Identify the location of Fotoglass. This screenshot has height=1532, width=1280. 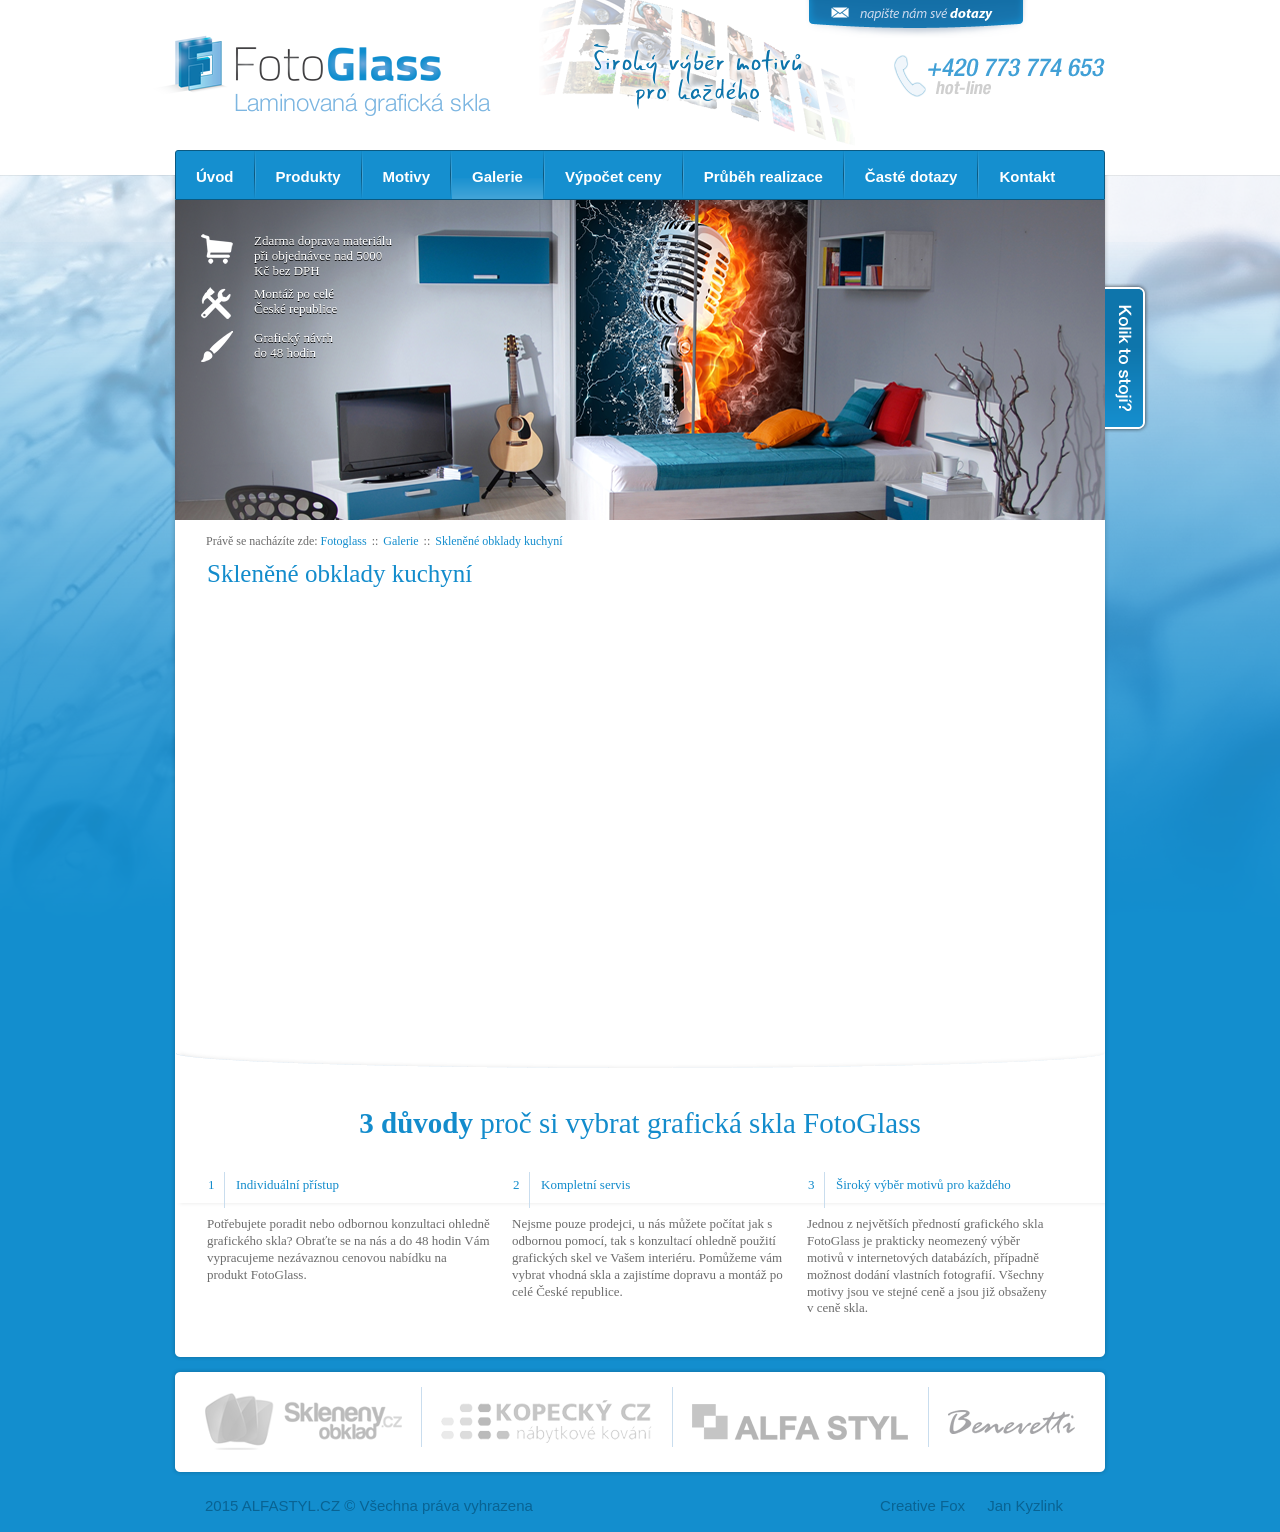
(344, 541).